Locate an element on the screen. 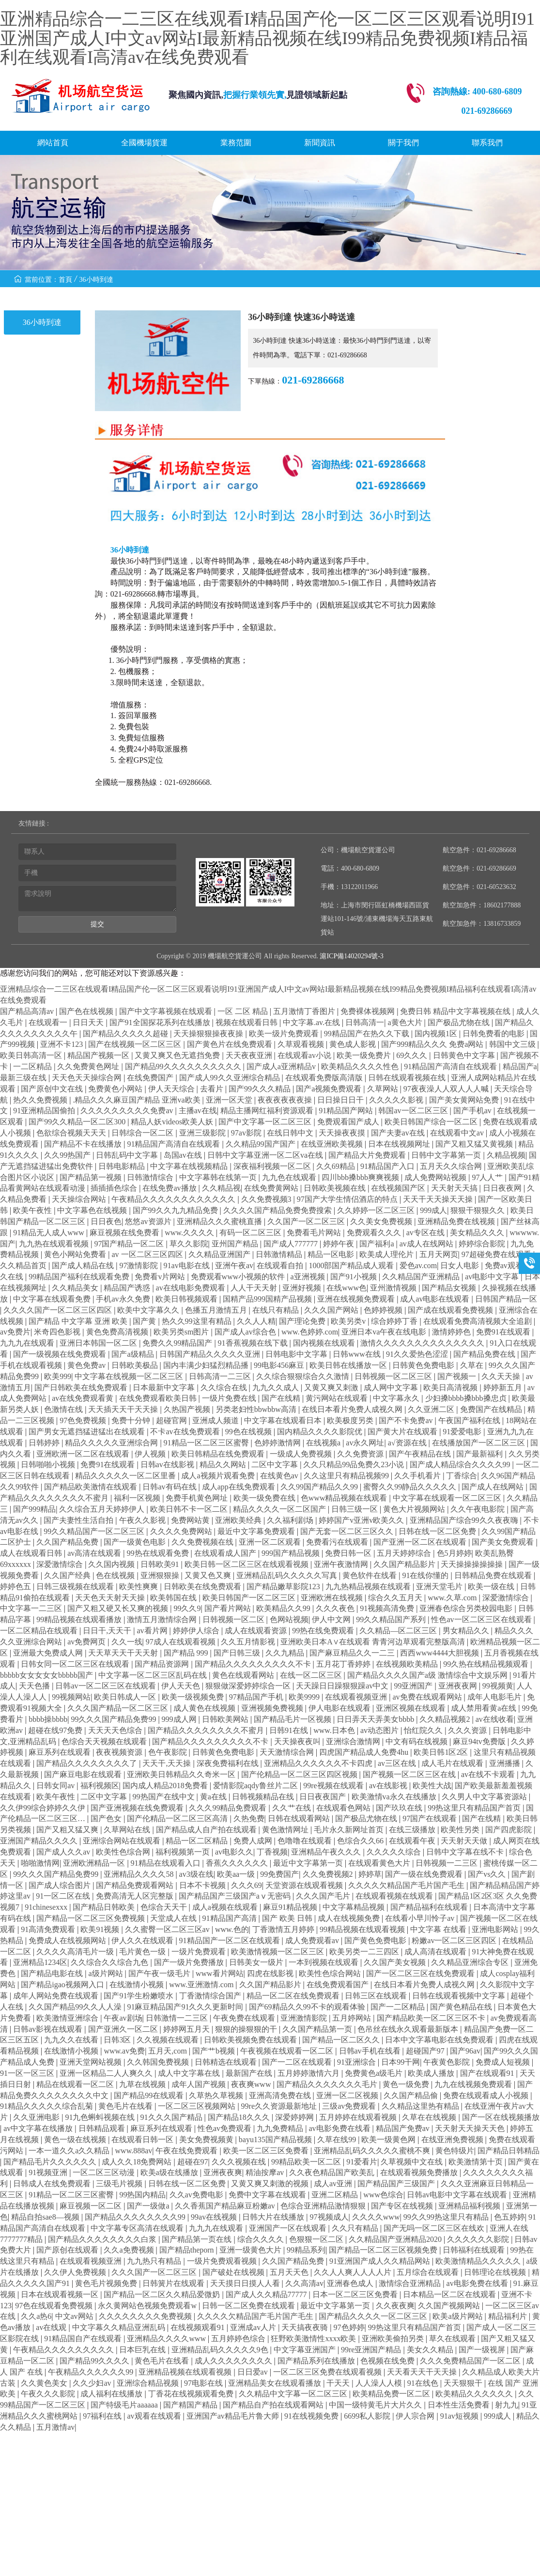  91在线色 is located at coordinates (423, 2383).